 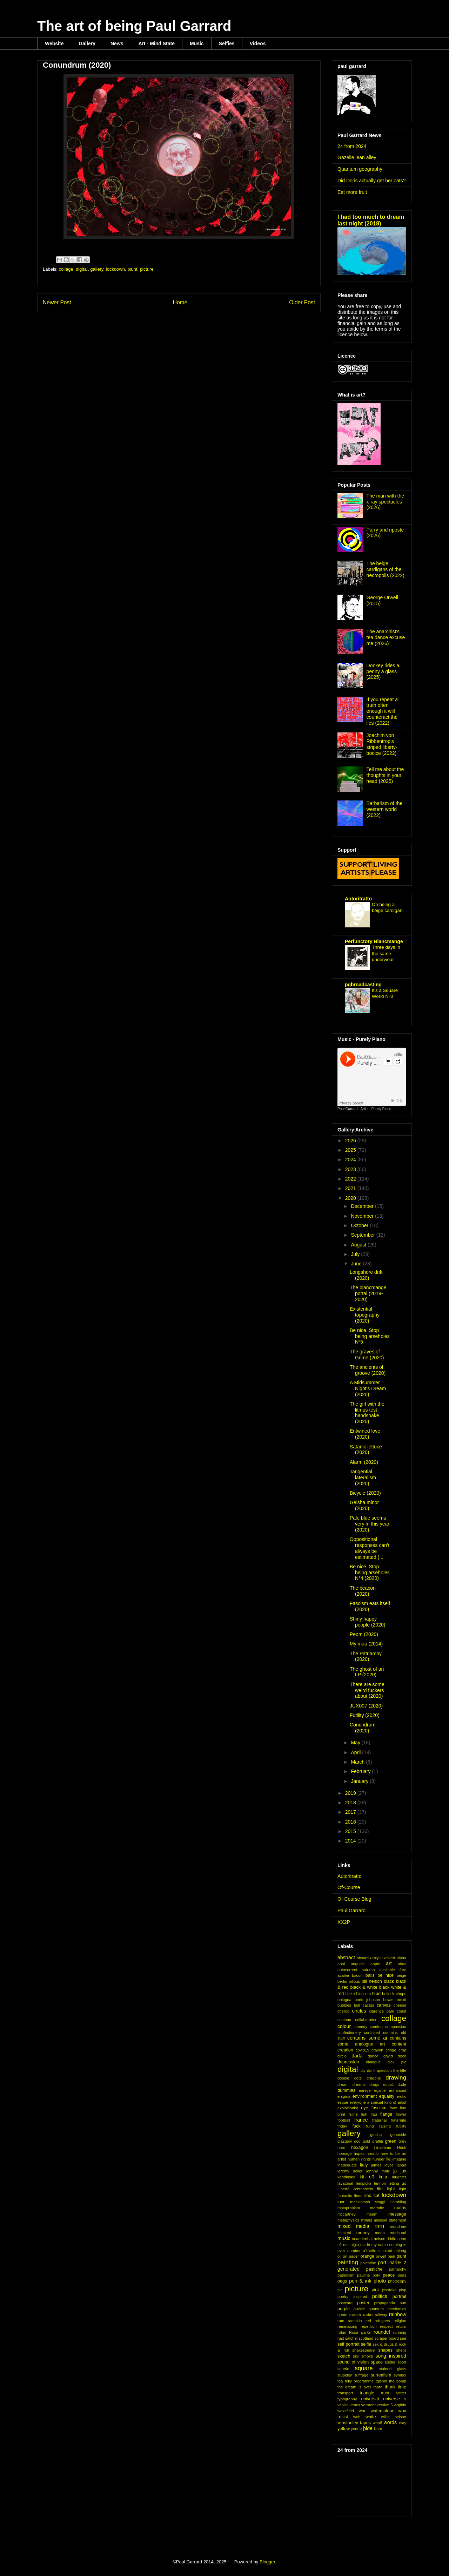 What do you see at coordinates (398, 2233) in the screenshot?
I see `moribund` at bounding box center [398, 2233].